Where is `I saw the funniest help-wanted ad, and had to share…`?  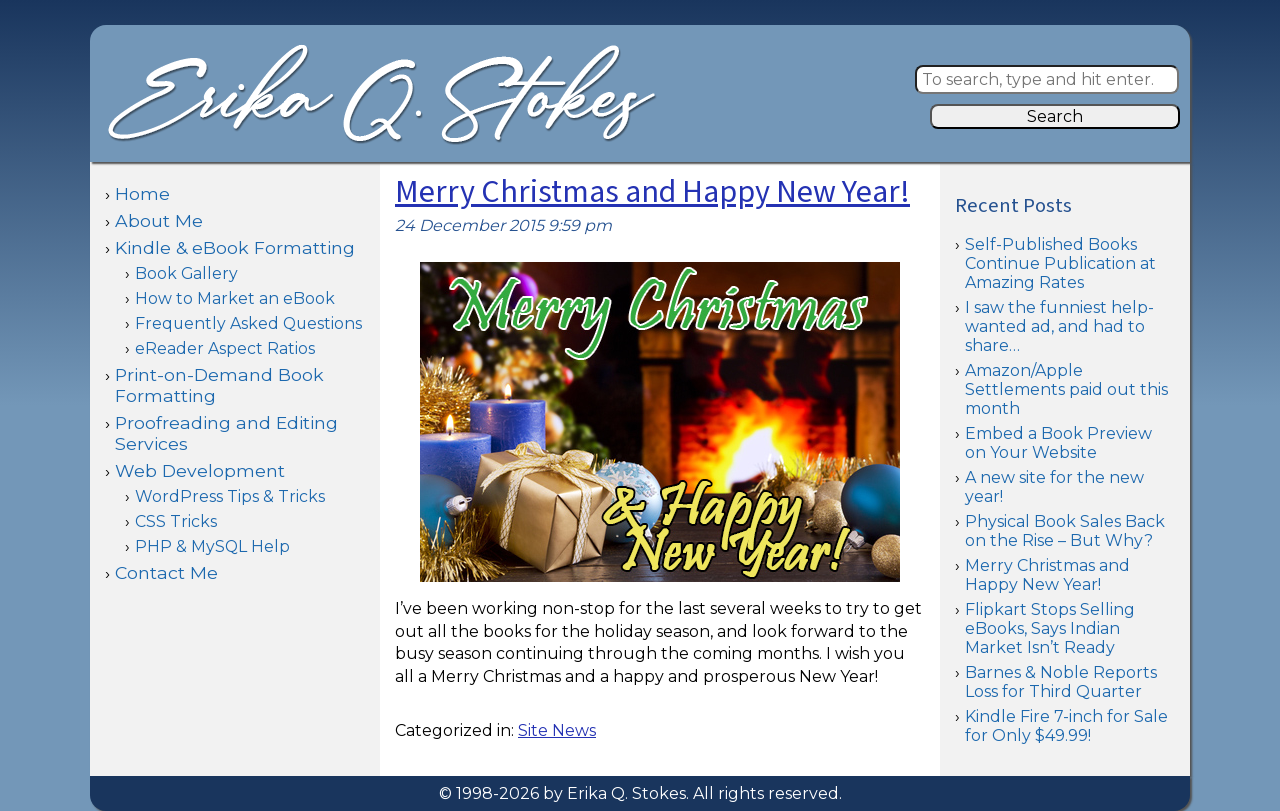
I saw the funniest help-wanted ad, and had to share… is located at coordinates (1059, 326).